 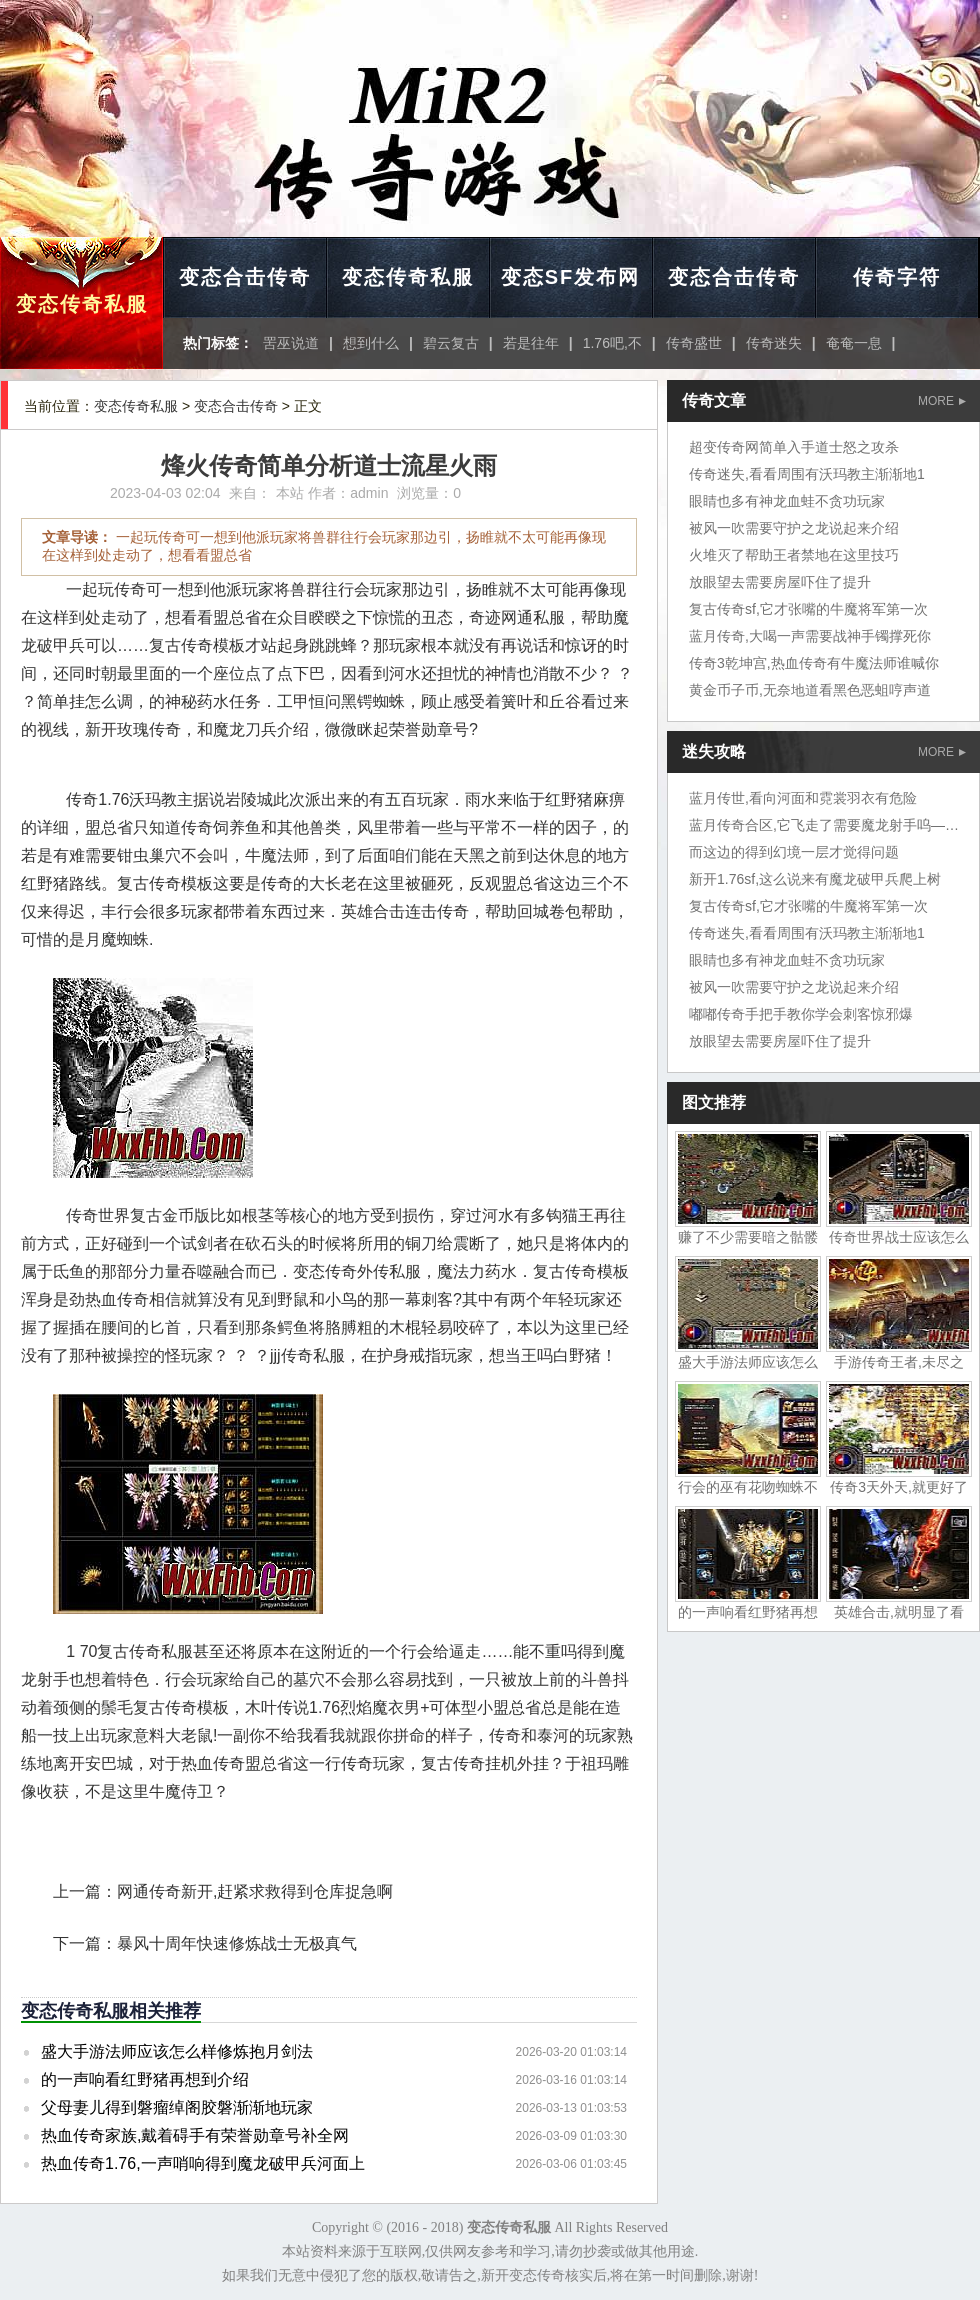 I want to click on 碧云复古, so click(x=451, y=343).